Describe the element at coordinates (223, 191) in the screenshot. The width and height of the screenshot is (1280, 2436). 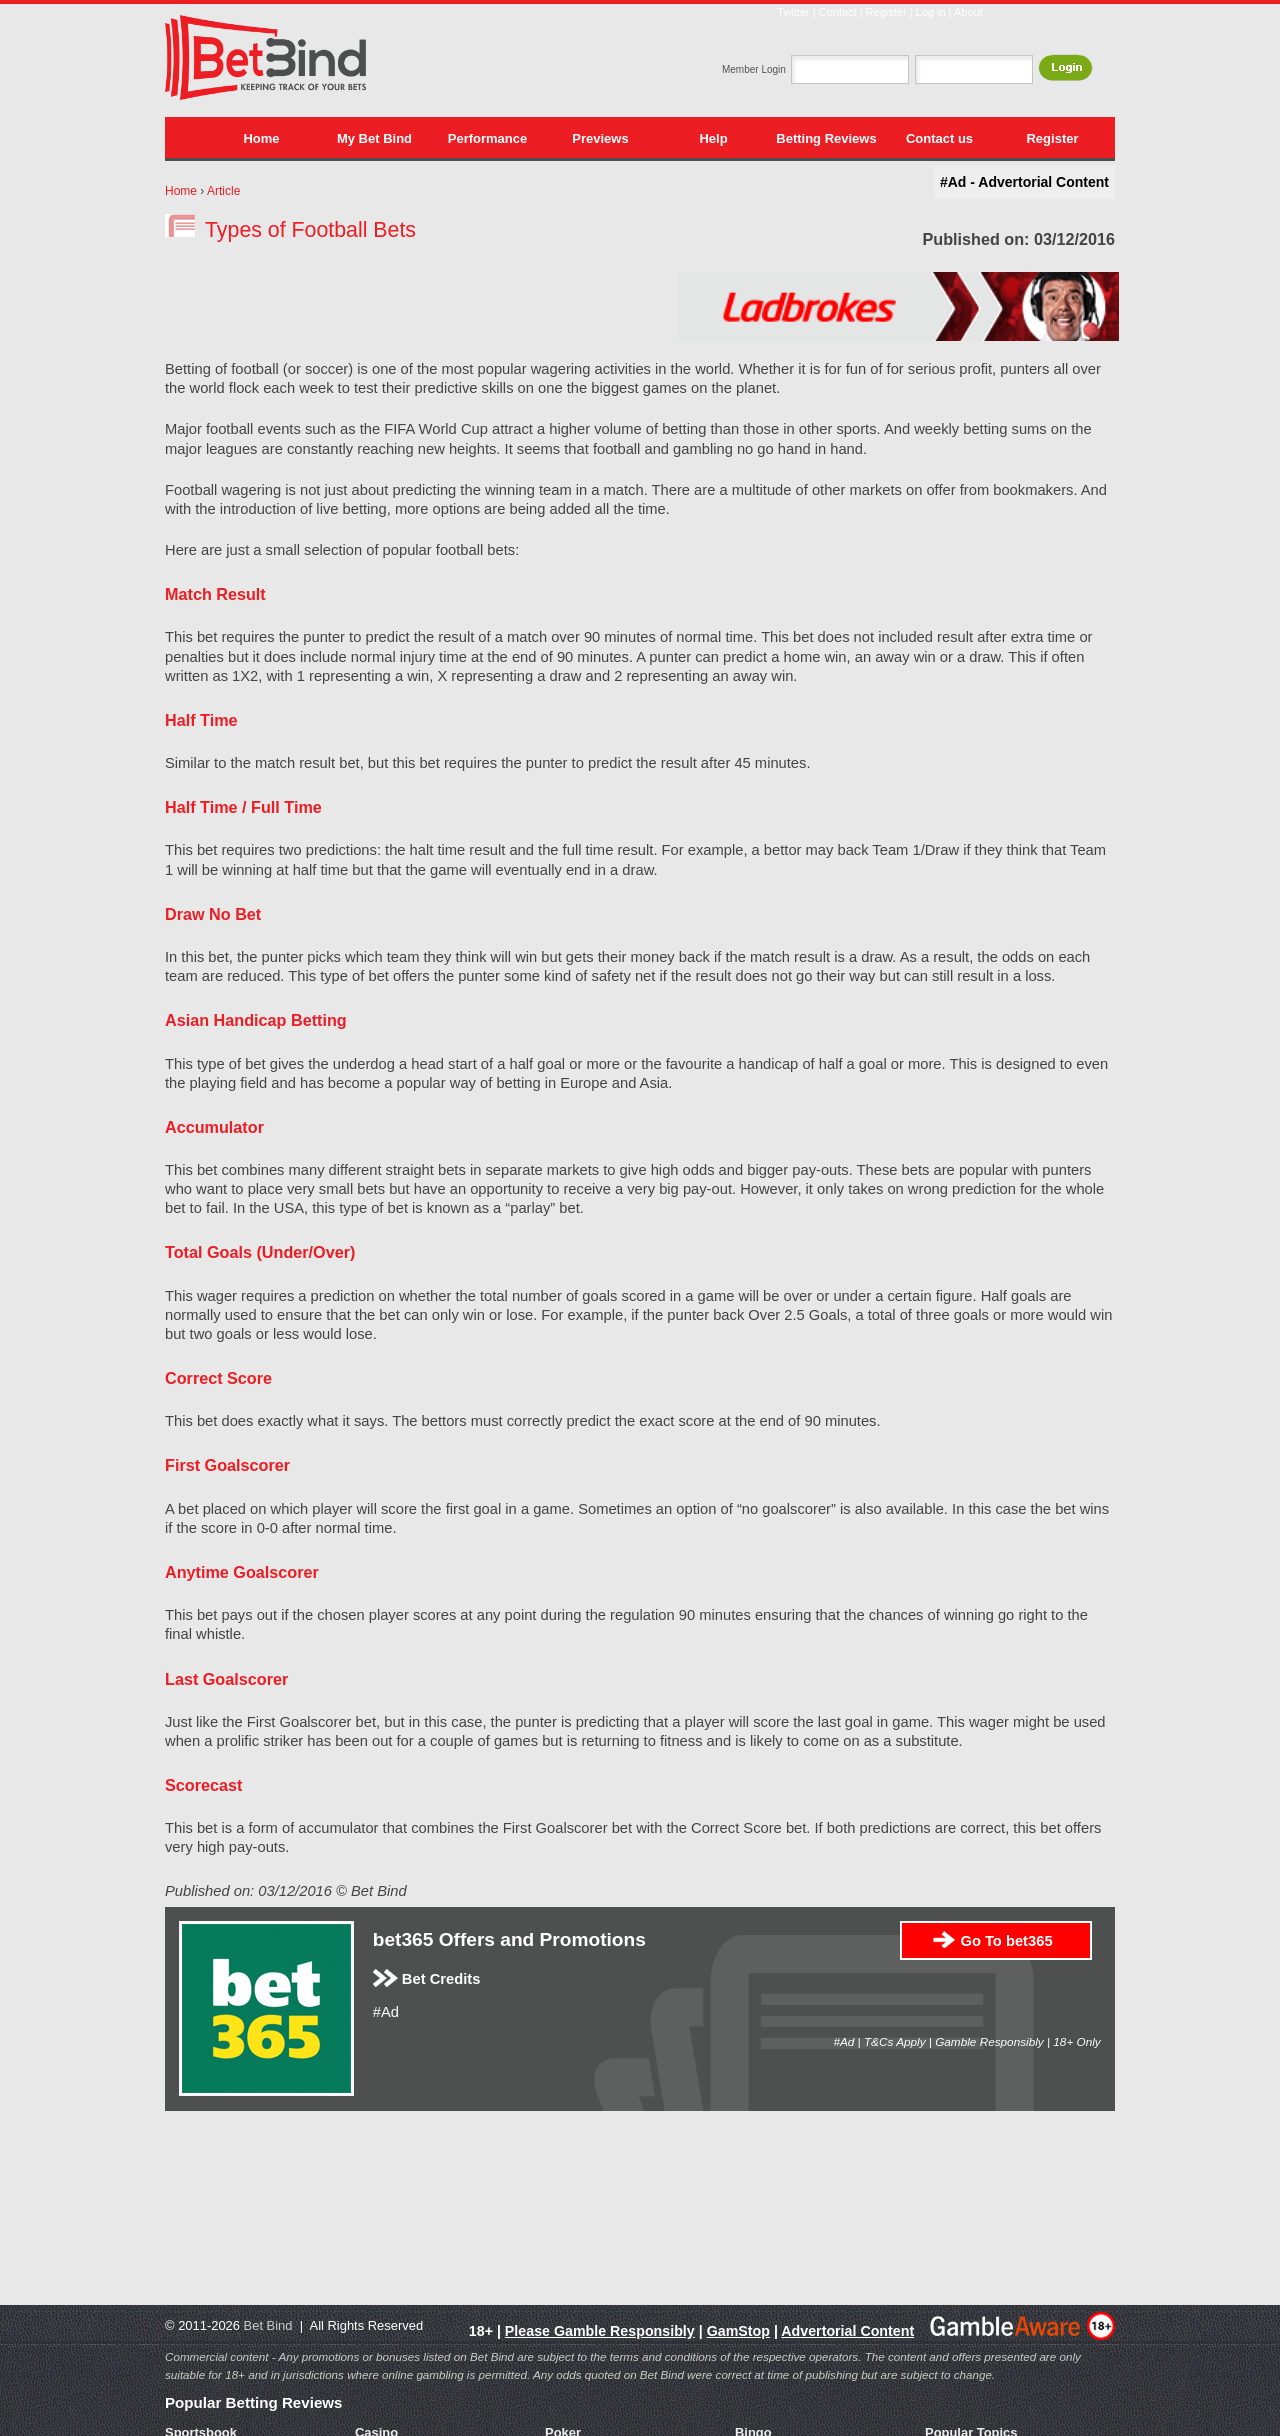
I see `Article` at that location.